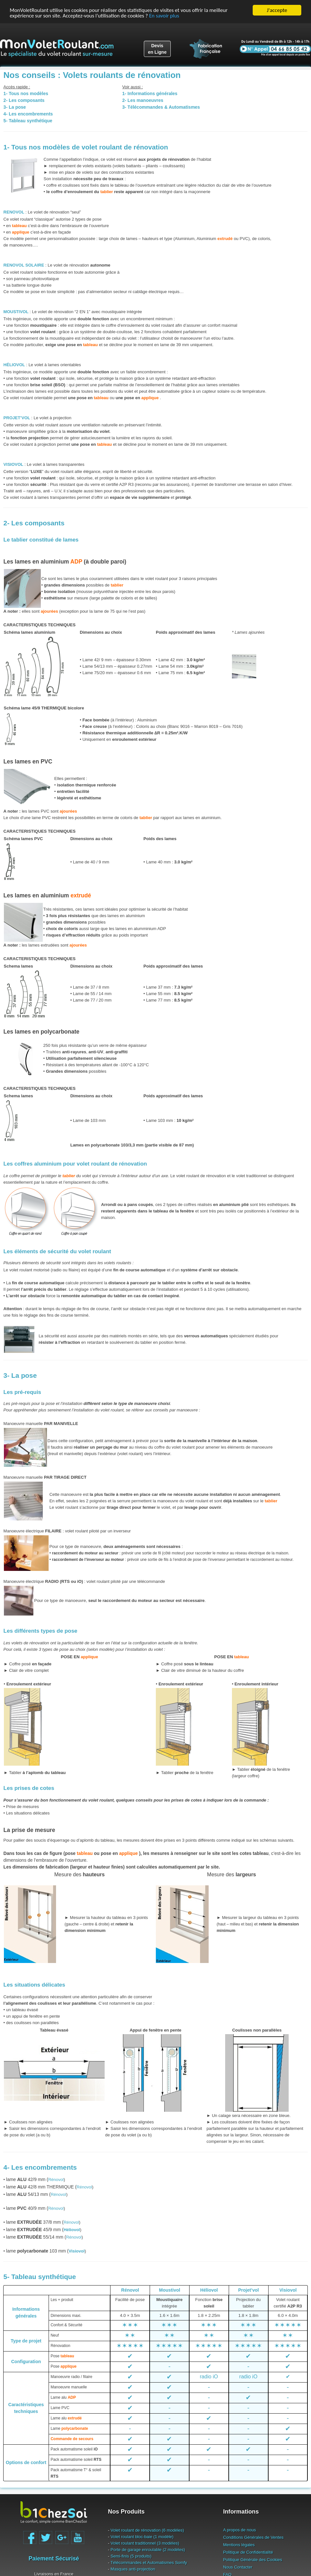  Describe the element at coordinates (253, 2537) in the screenshot. I see `Conditions Générales de Ventes` at that location.